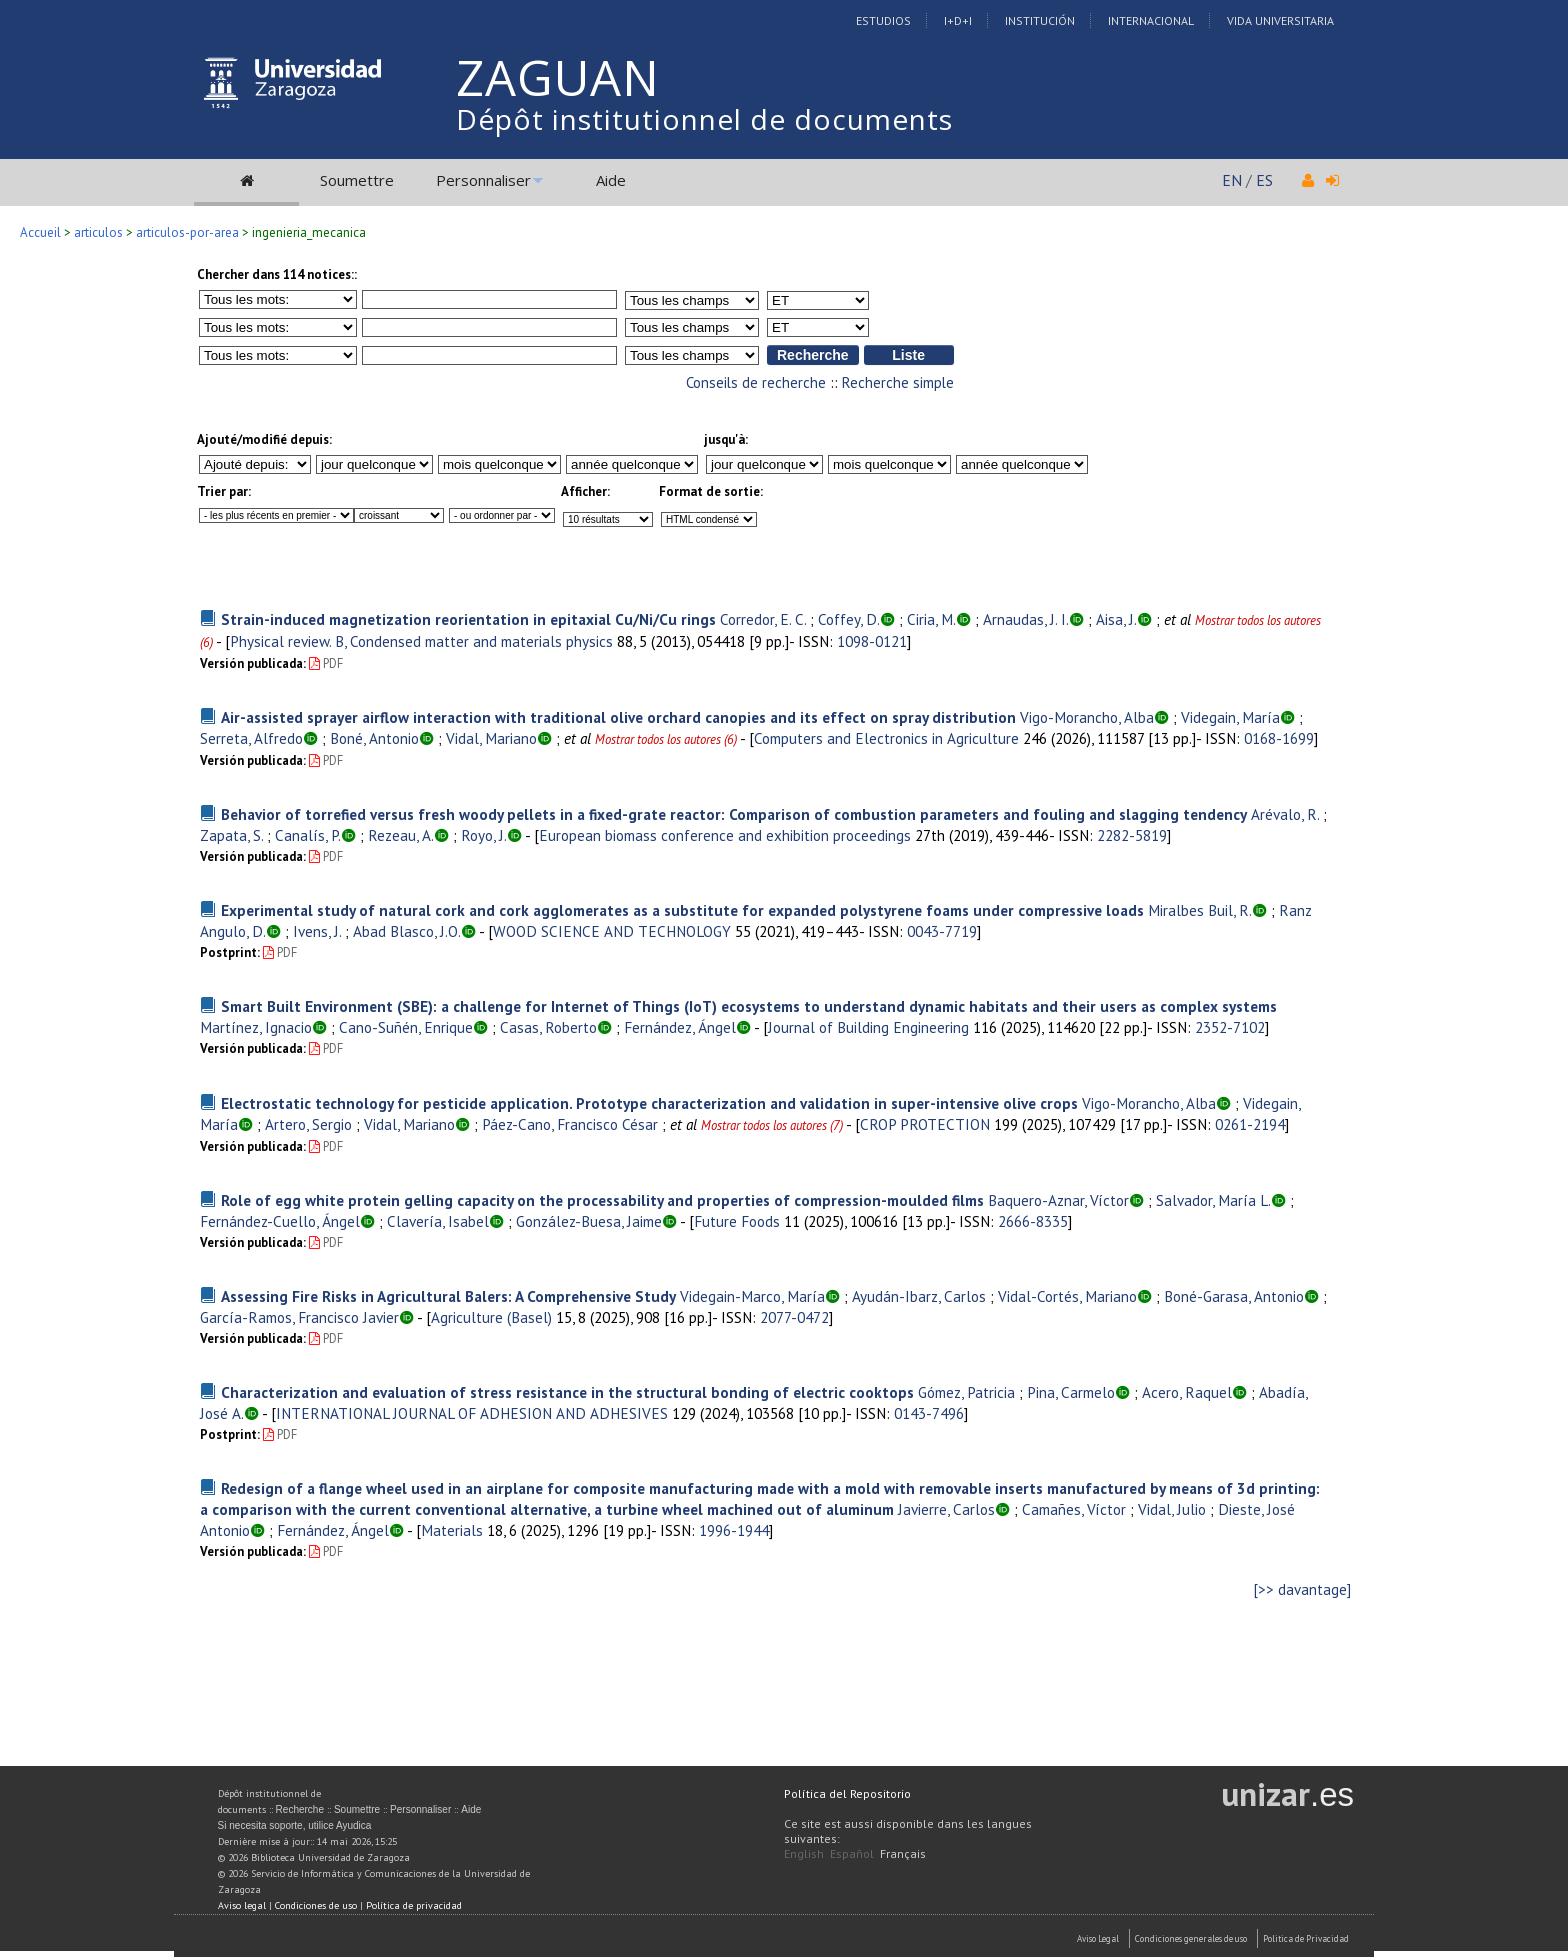 This screenshot has width=1568, height=1957. What do you see at coordinates (734, 1530) in the screenshot?
I see `1996-1944` at bounding box center [734, 1530].